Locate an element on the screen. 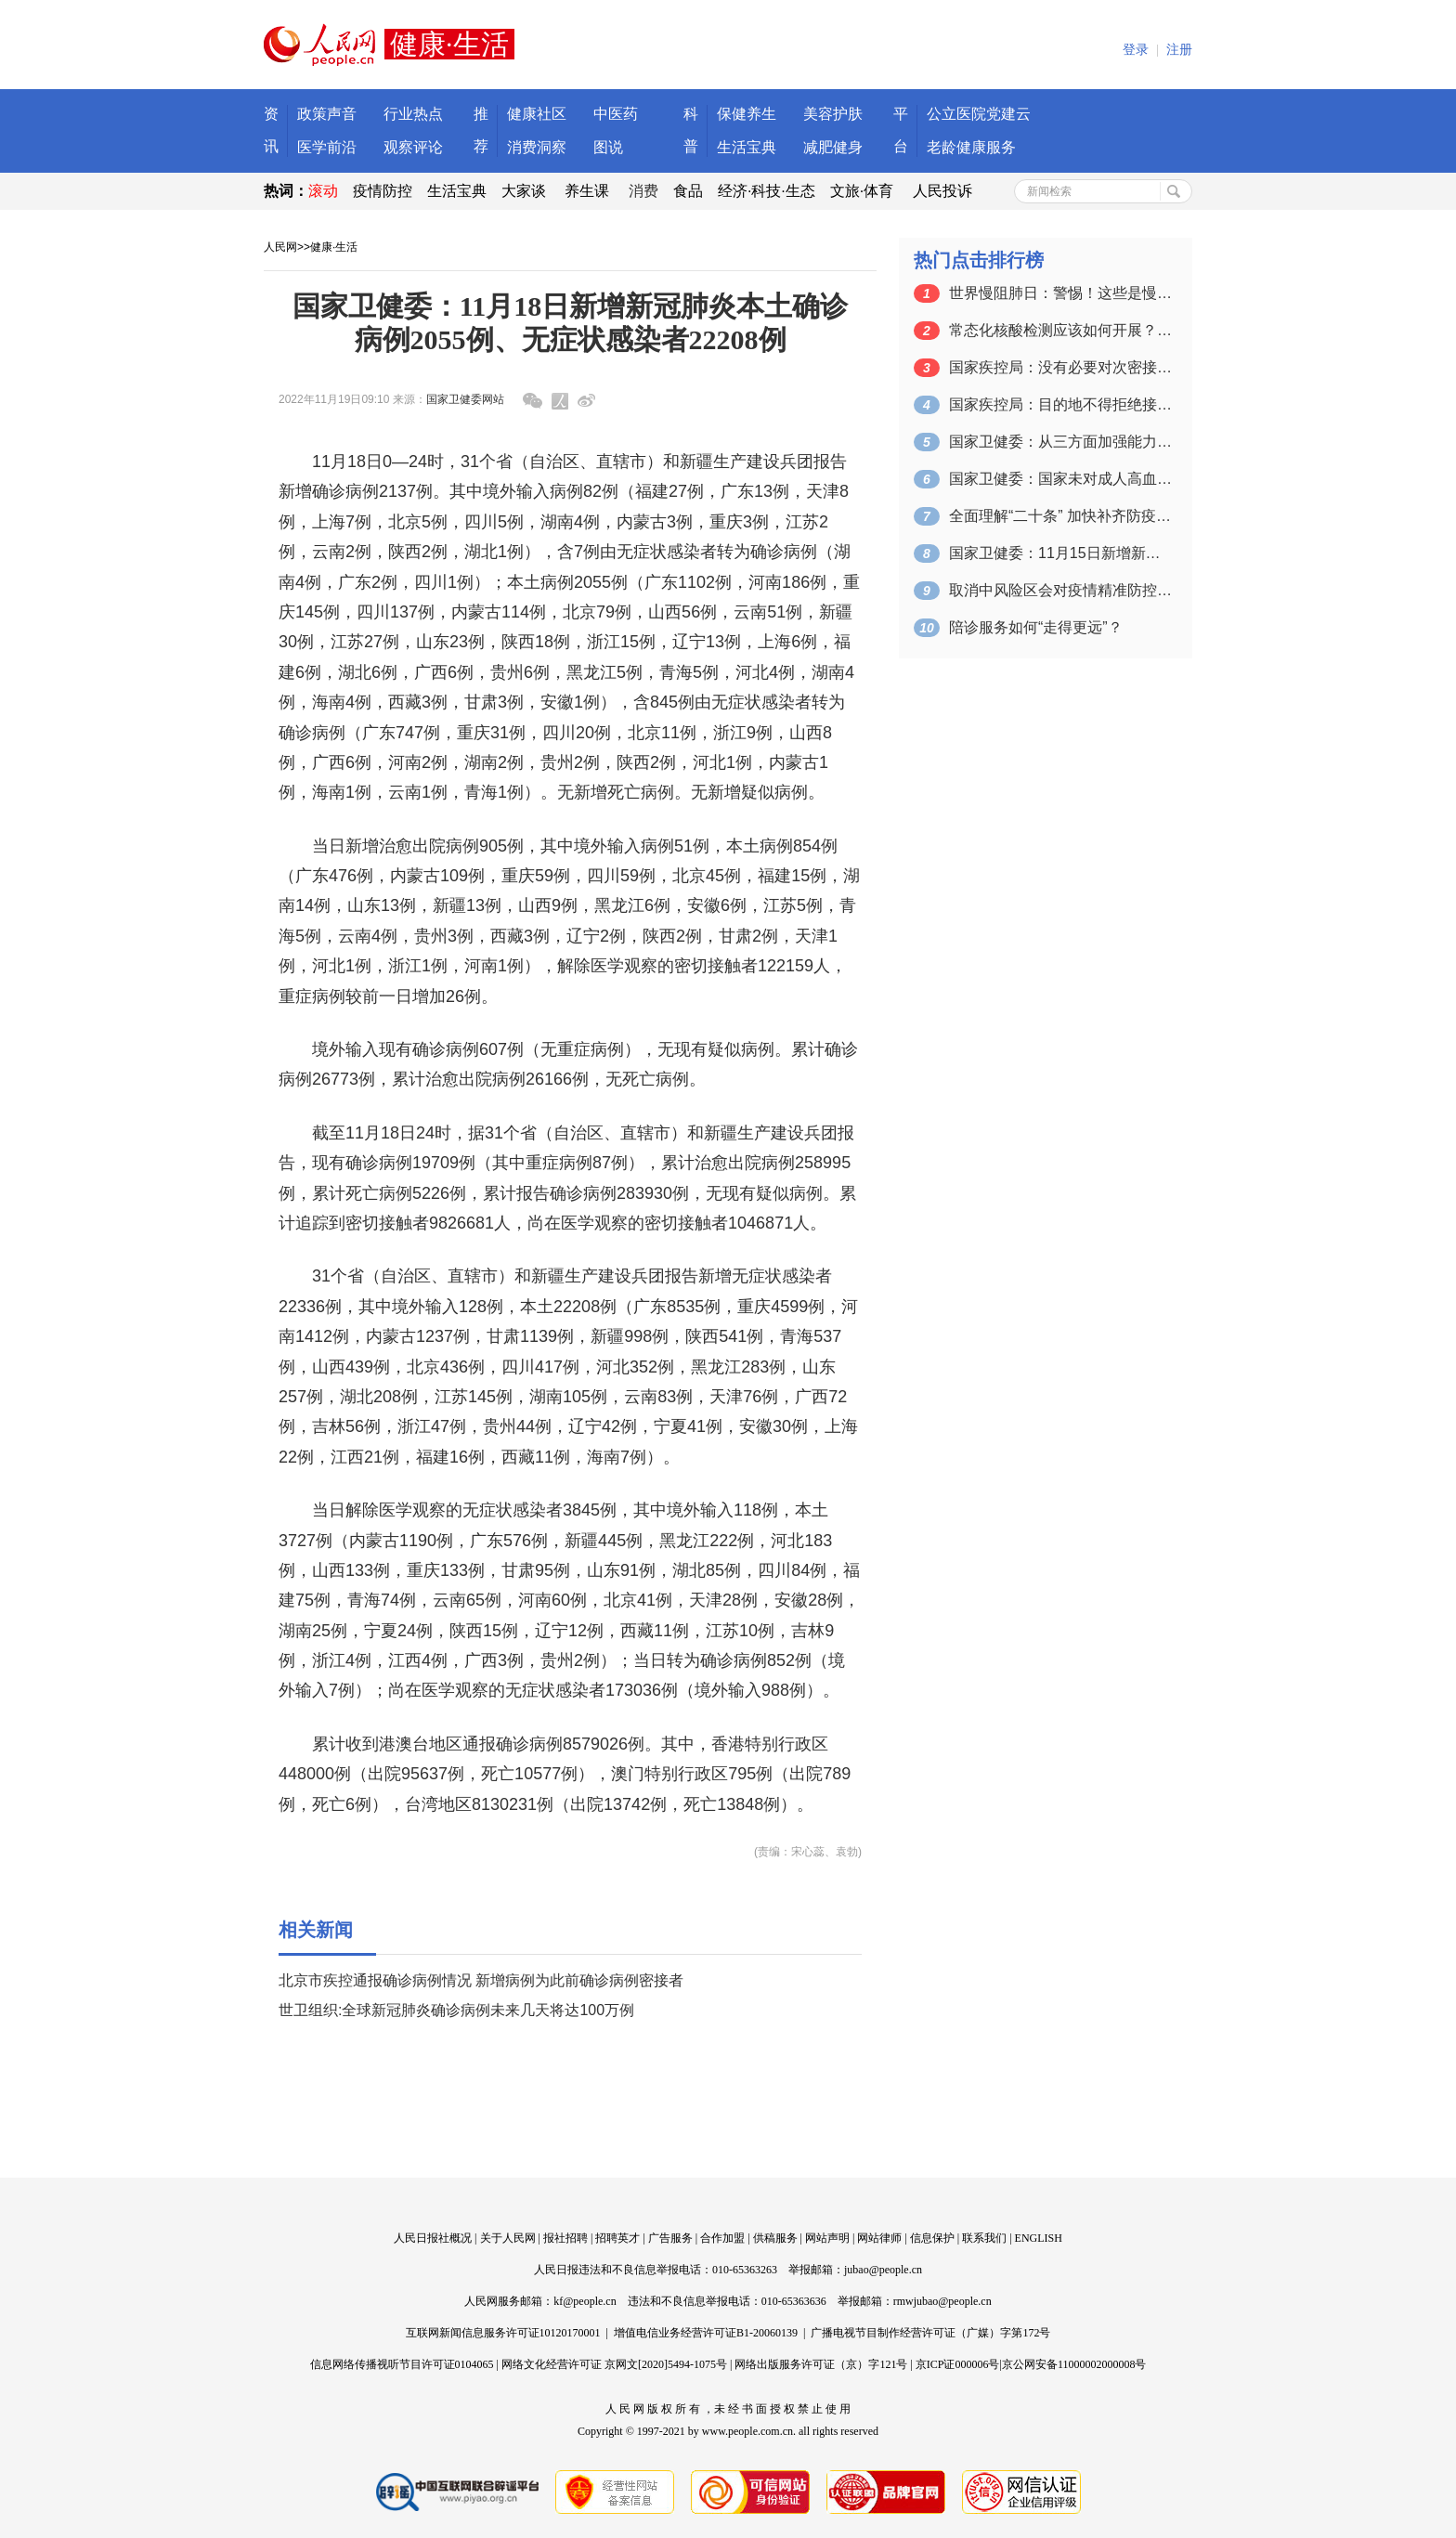 This screenshot has width=1456, height=2538. 图说 is located at coordinates (608, 147).